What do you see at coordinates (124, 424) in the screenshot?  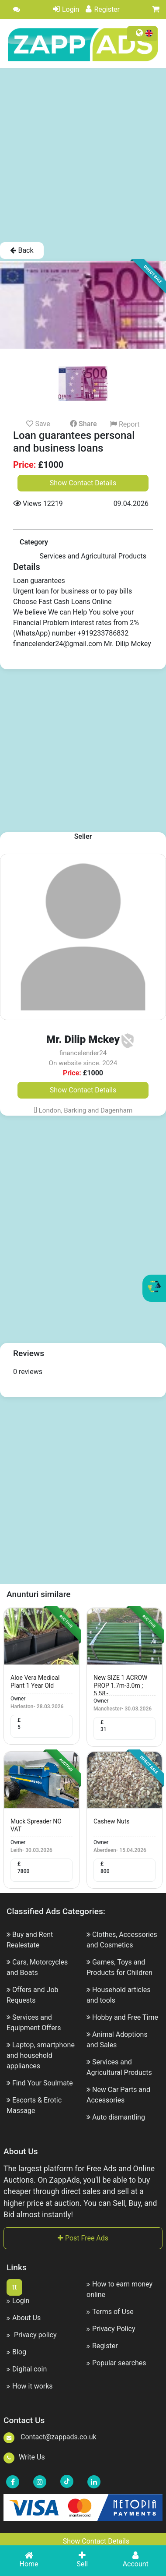 I see `Report` at bounding box center [124, 424].